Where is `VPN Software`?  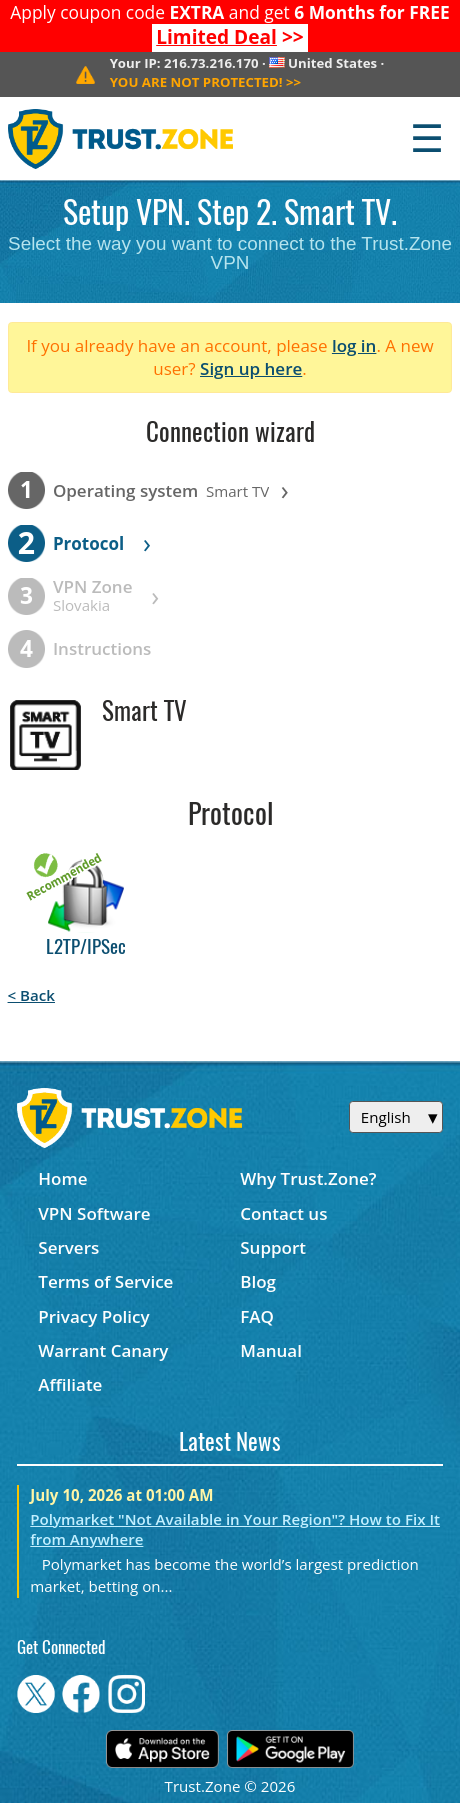 VPN Software is located at coordinates (94, 1213).